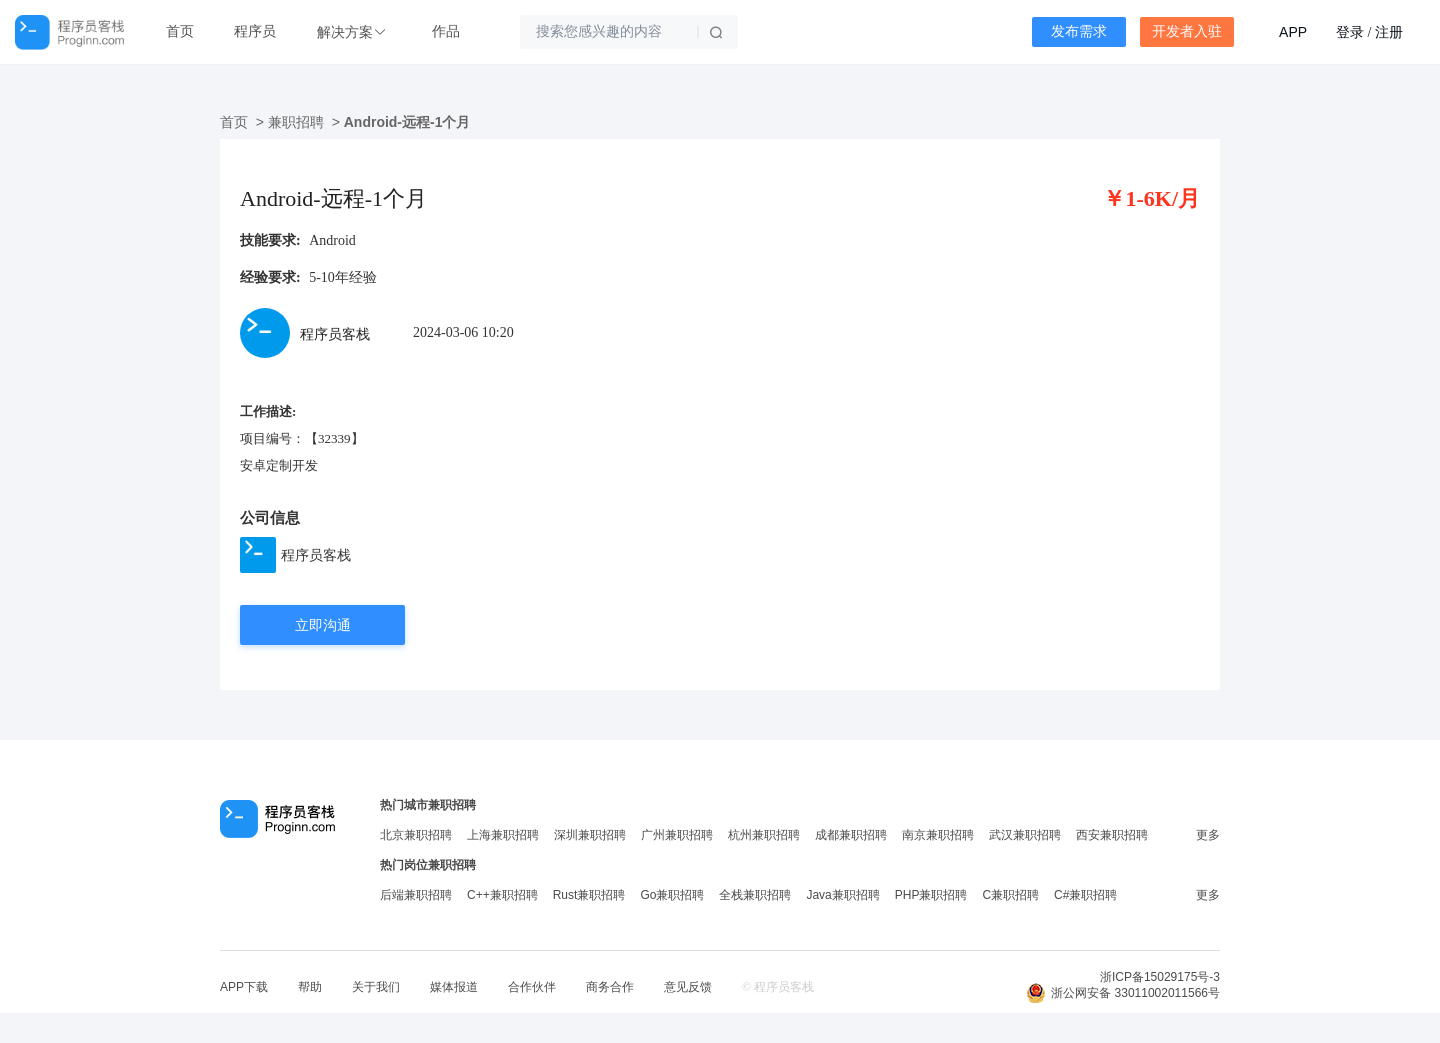  I want to click on 媒体报道, so click(454, 987).